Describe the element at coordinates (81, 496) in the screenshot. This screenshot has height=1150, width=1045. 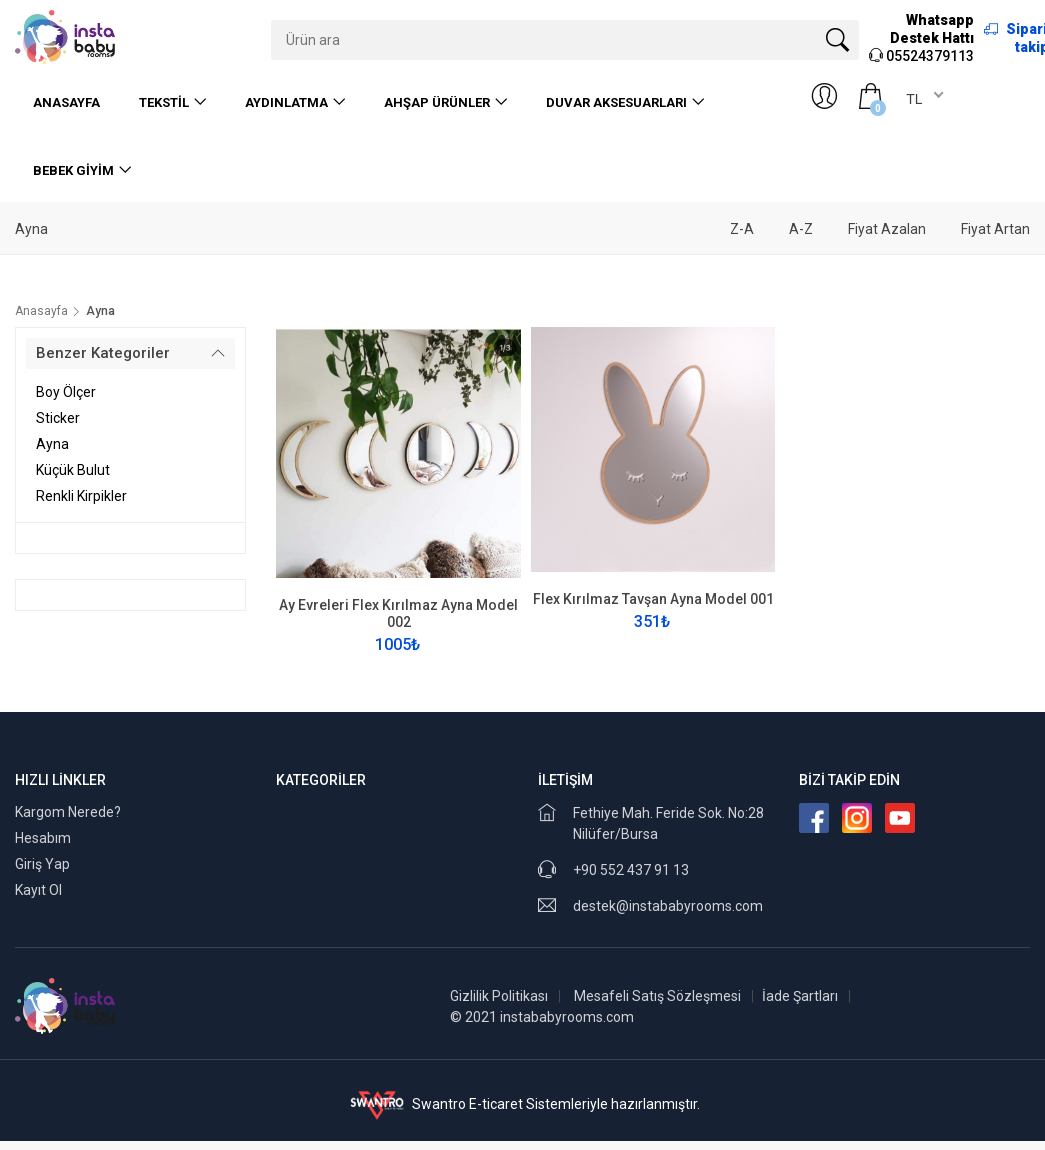
I see `Renkli Kirpikler` at that location.